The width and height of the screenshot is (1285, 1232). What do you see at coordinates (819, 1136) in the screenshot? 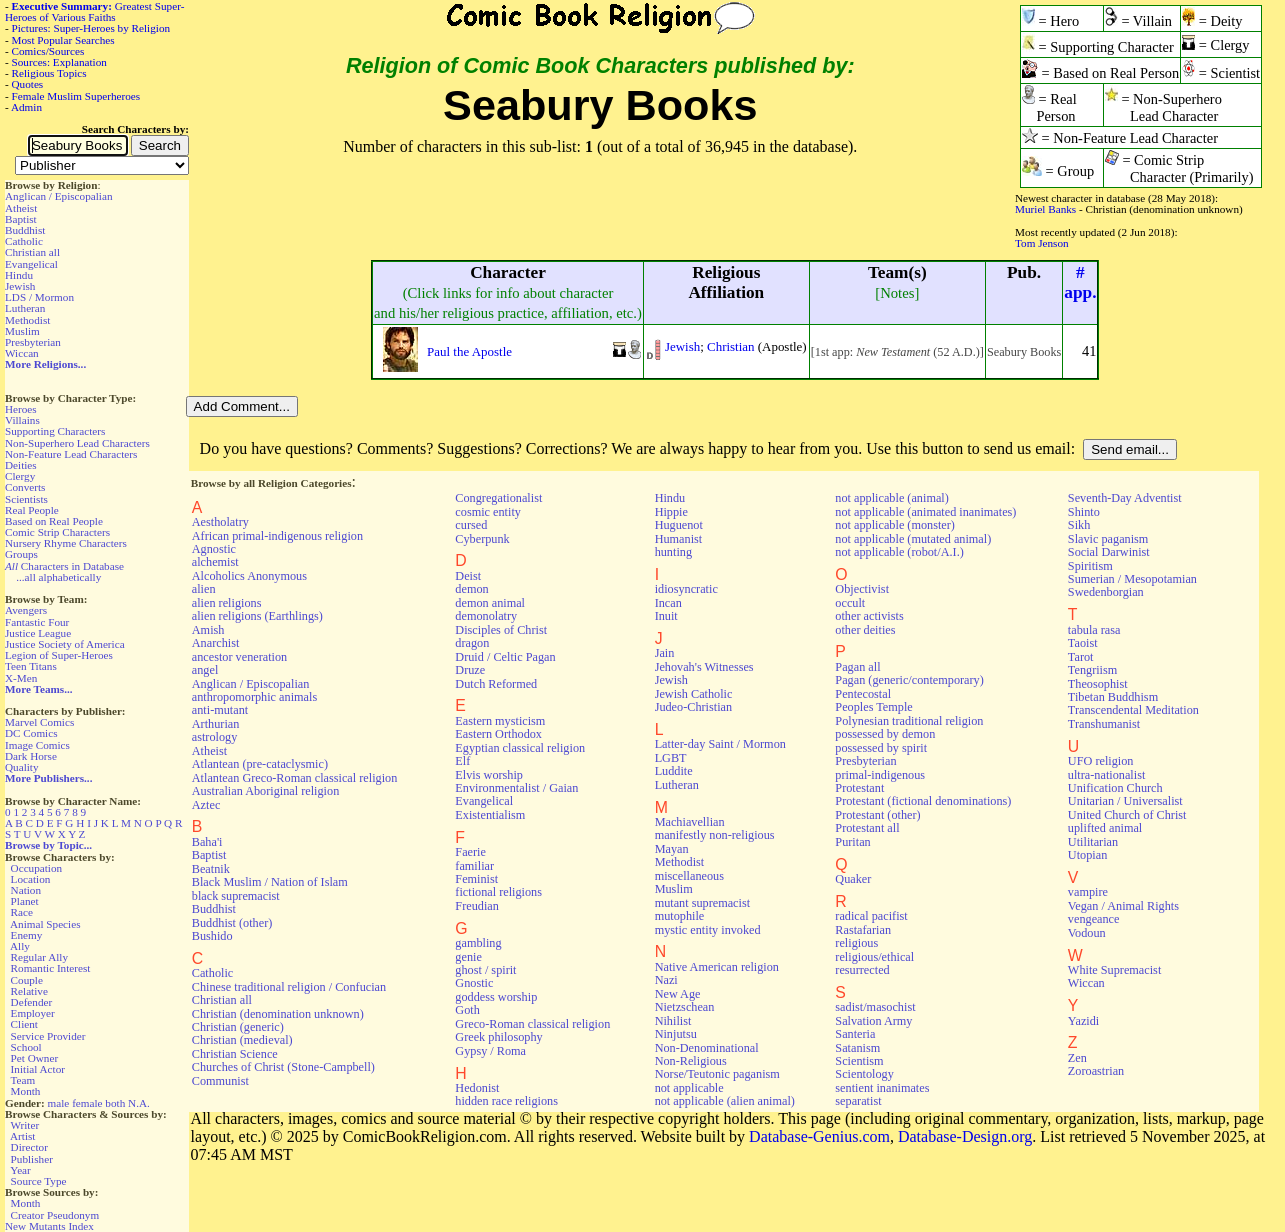
I see `Database-Genius.com` at bounding box center [819, 1136].